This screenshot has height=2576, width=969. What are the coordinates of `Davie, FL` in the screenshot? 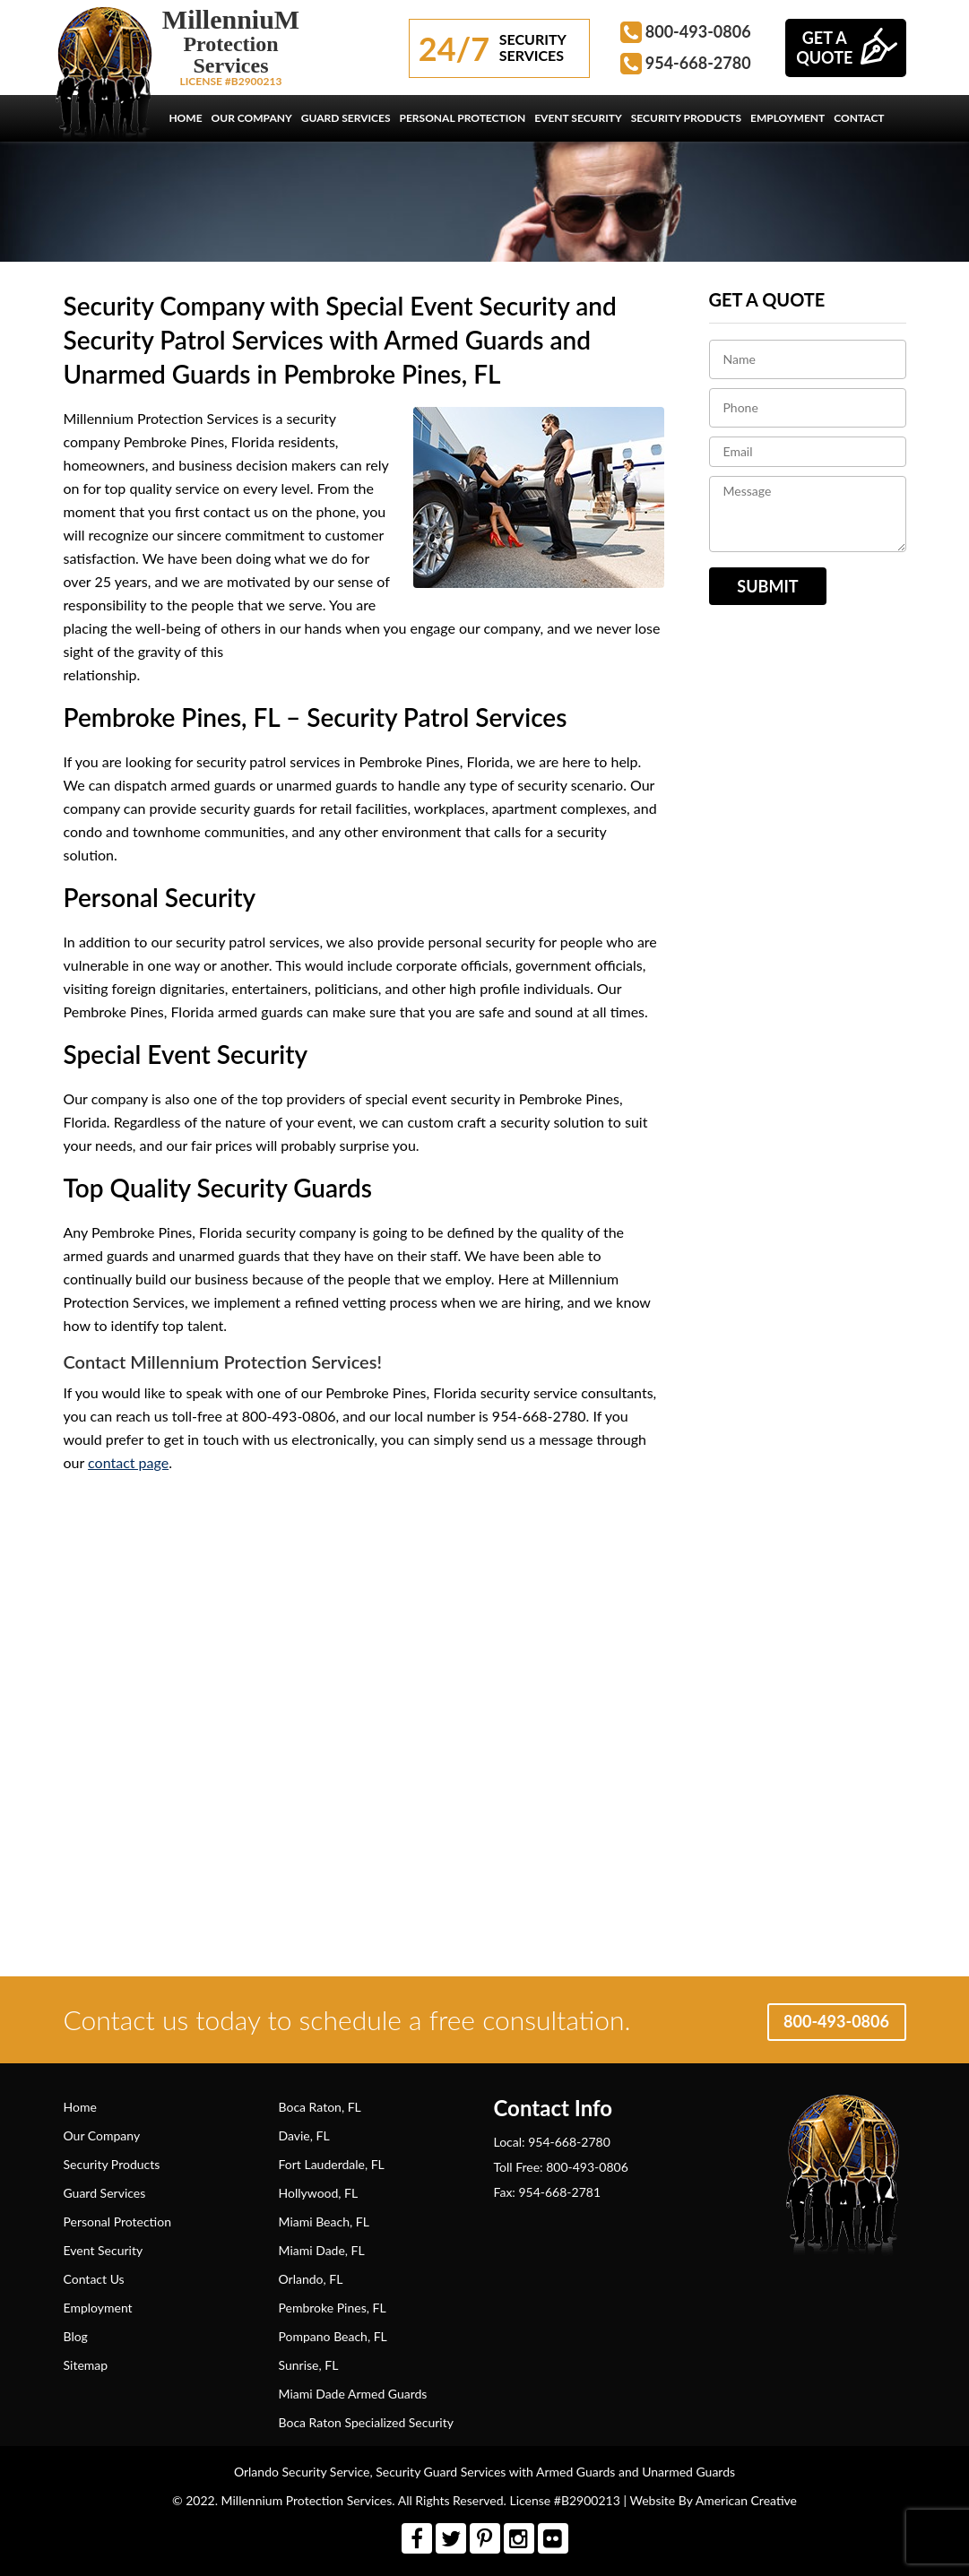 It's located at (304, 2135).